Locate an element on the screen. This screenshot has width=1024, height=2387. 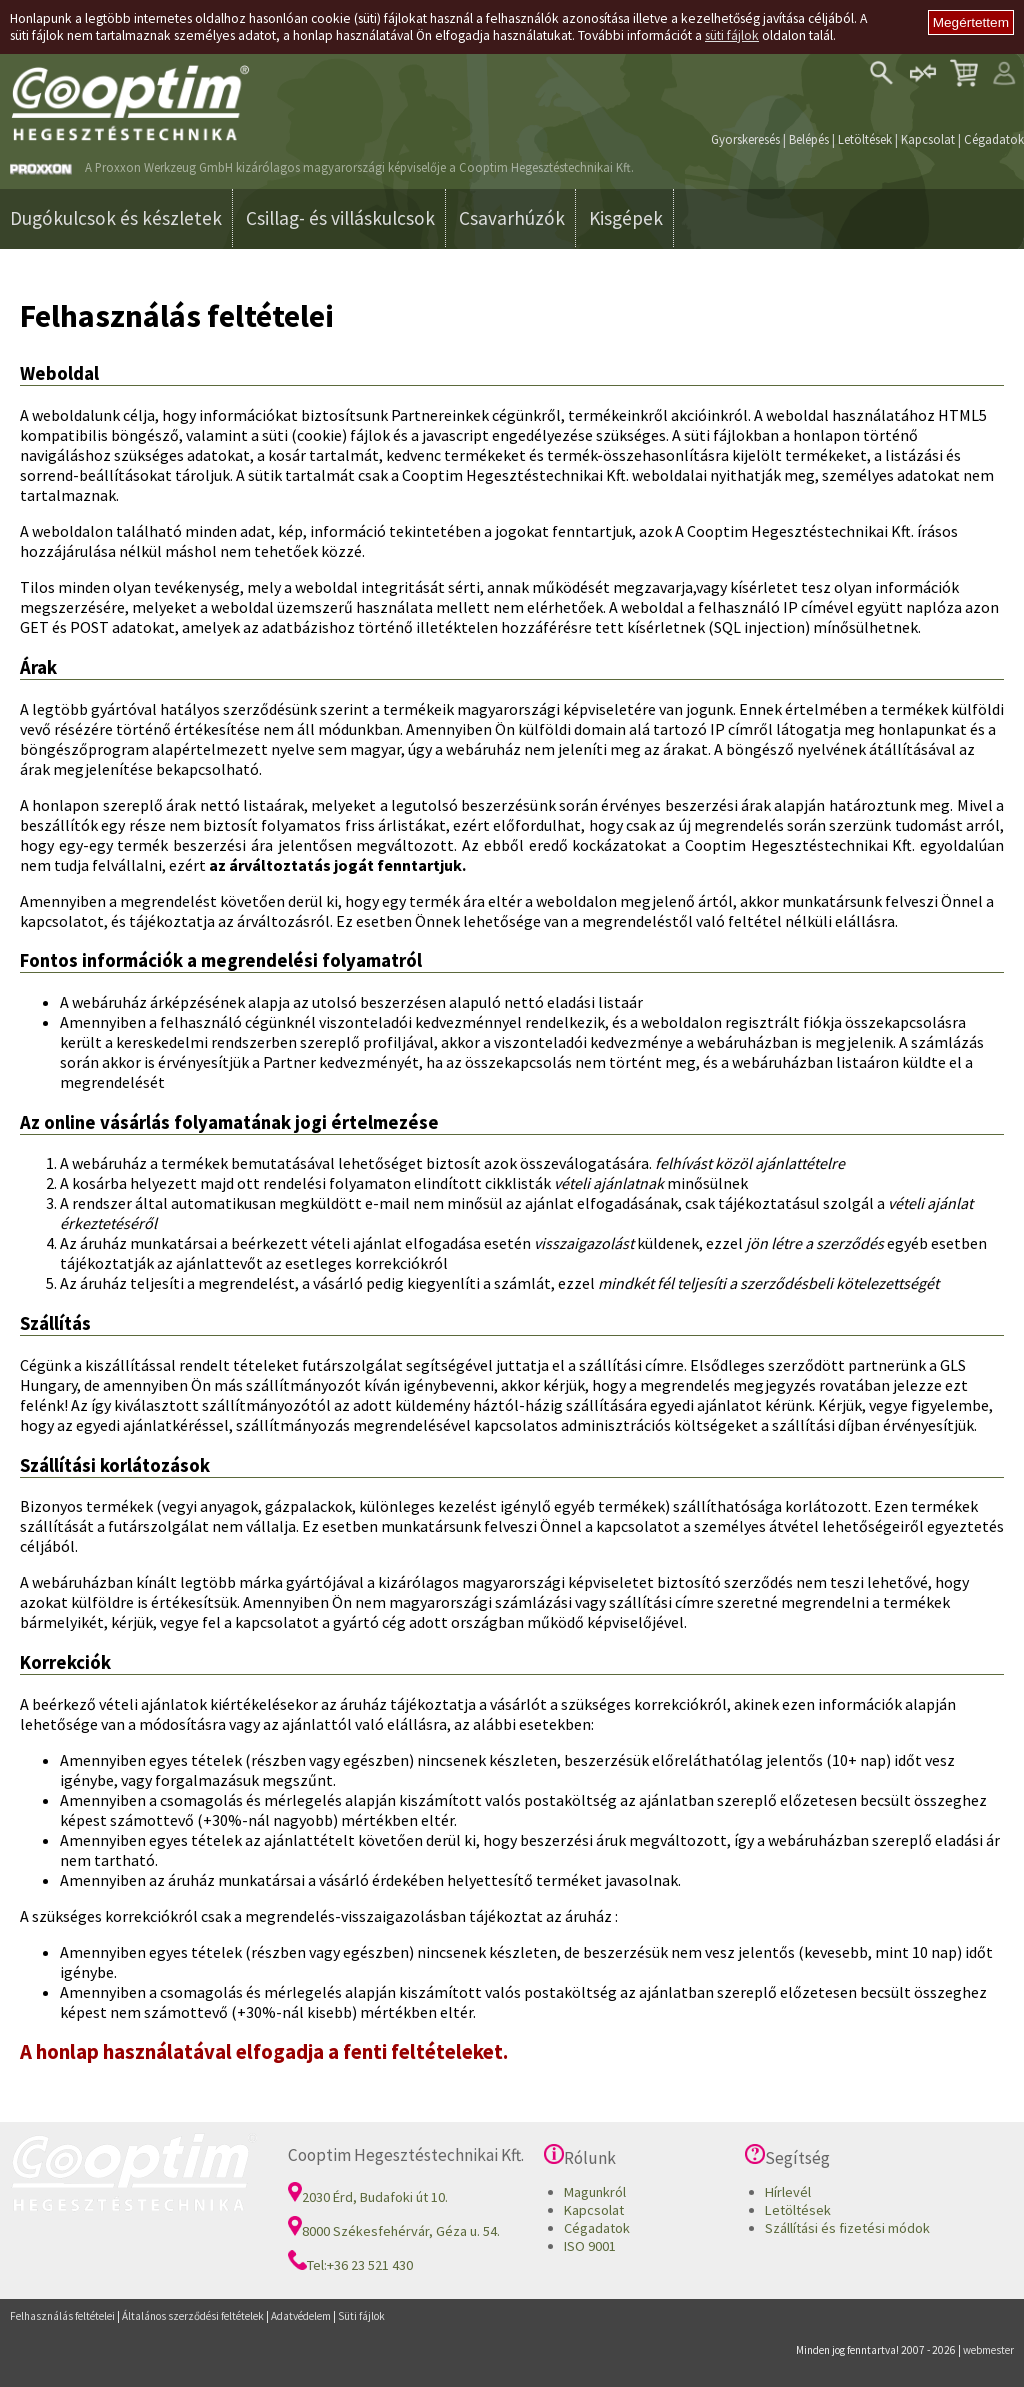
Süti fájlok is located at coordinates (361, 2316).